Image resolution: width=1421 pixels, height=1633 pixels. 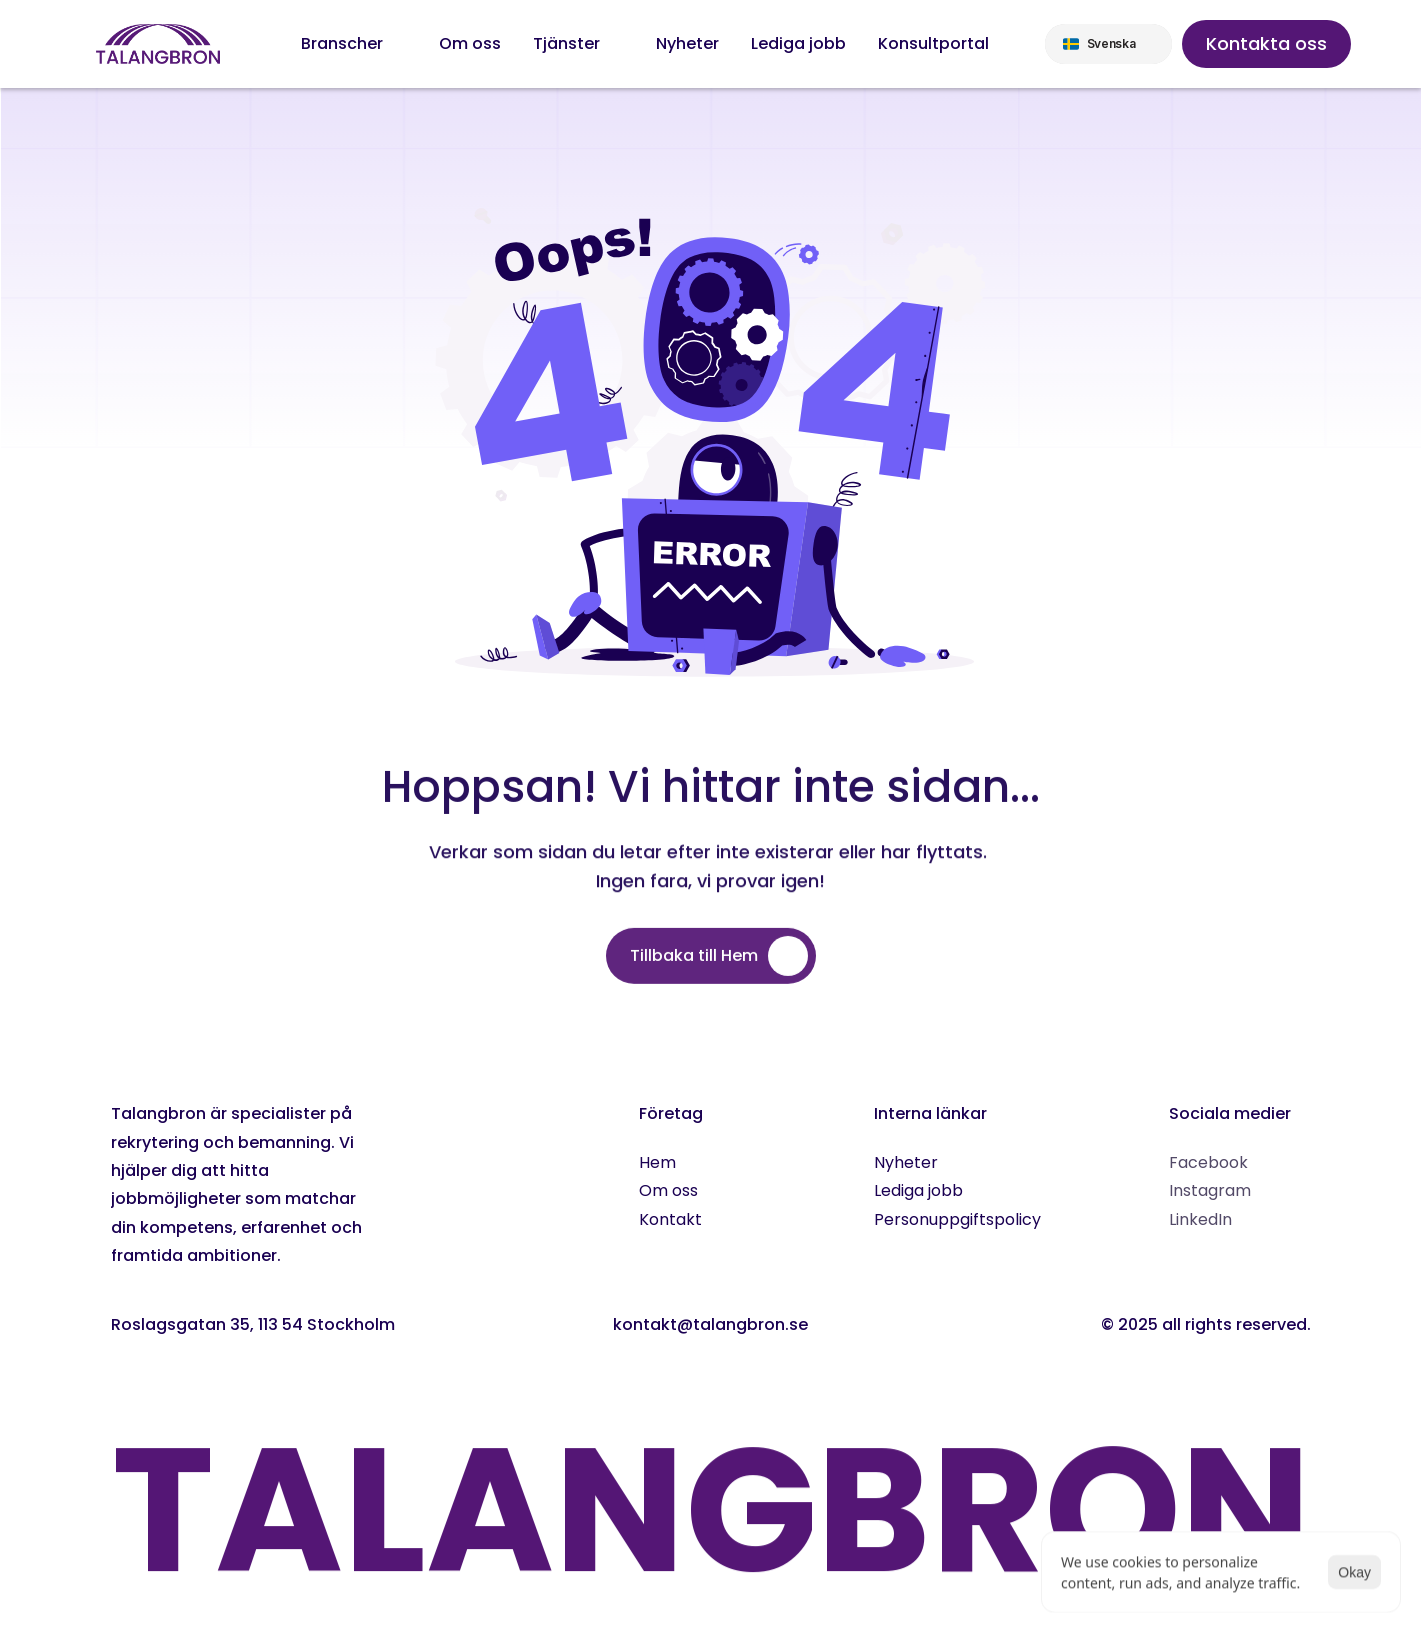 What do you see at coordinates (957, 1219) in the screenshot?
I see `Personuppgiftspolicy` at bounding box center [957, 1219].